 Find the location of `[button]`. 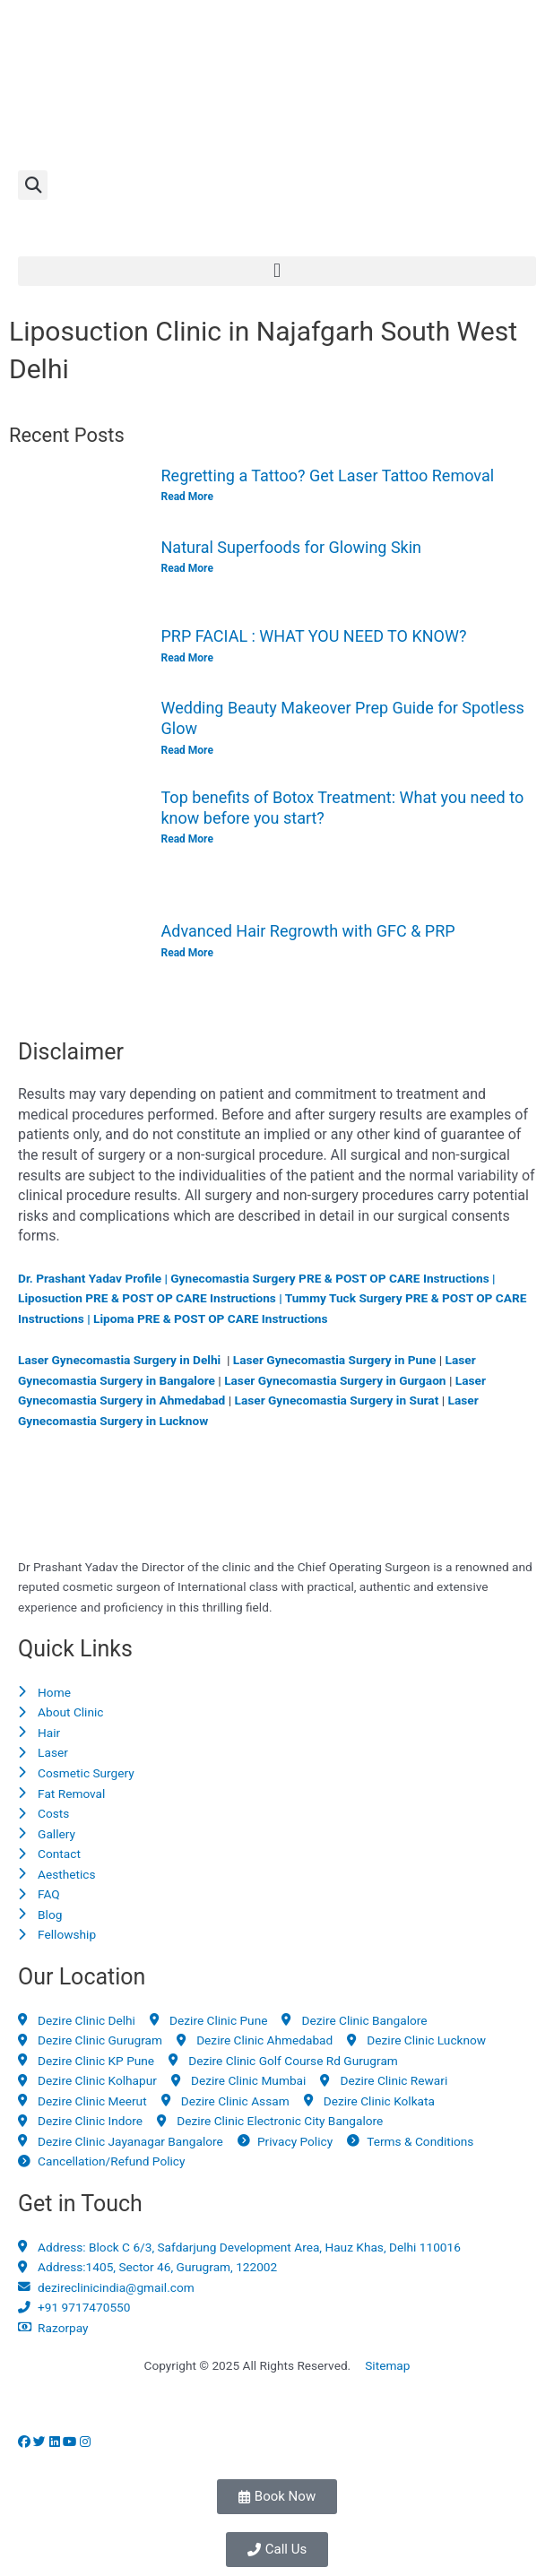

[button] is located at coordinates (33, 185).